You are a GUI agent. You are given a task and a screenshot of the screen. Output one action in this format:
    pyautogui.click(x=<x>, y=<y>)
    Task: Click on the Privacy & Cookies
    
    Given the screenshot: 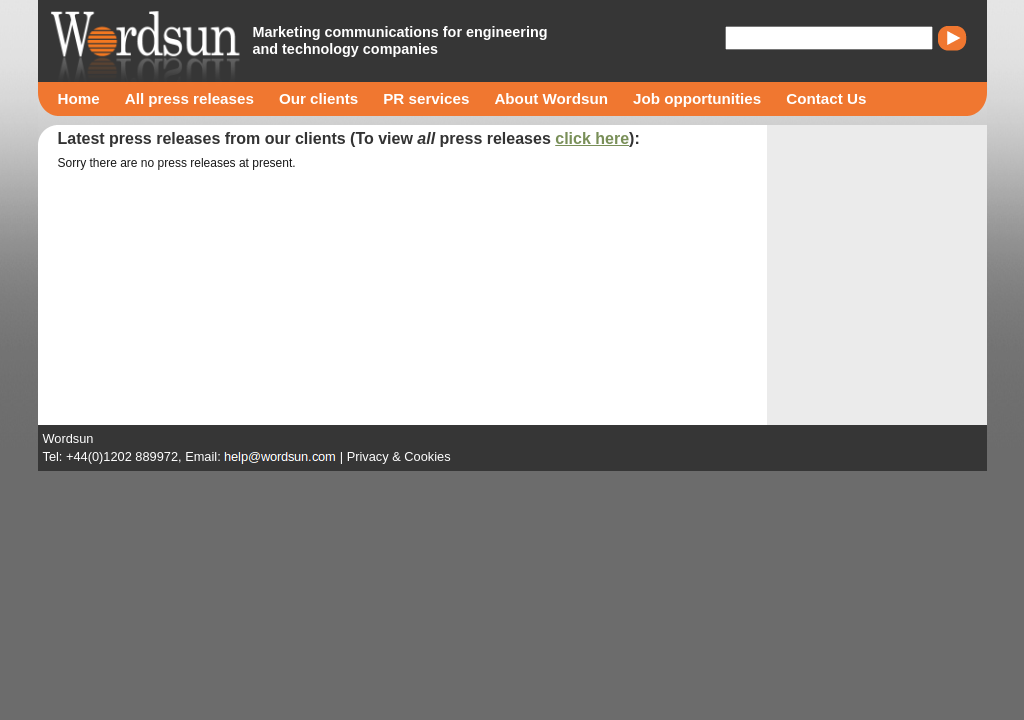 What is the action you would take?
    pyautogui.click(x=399, y=456)
    